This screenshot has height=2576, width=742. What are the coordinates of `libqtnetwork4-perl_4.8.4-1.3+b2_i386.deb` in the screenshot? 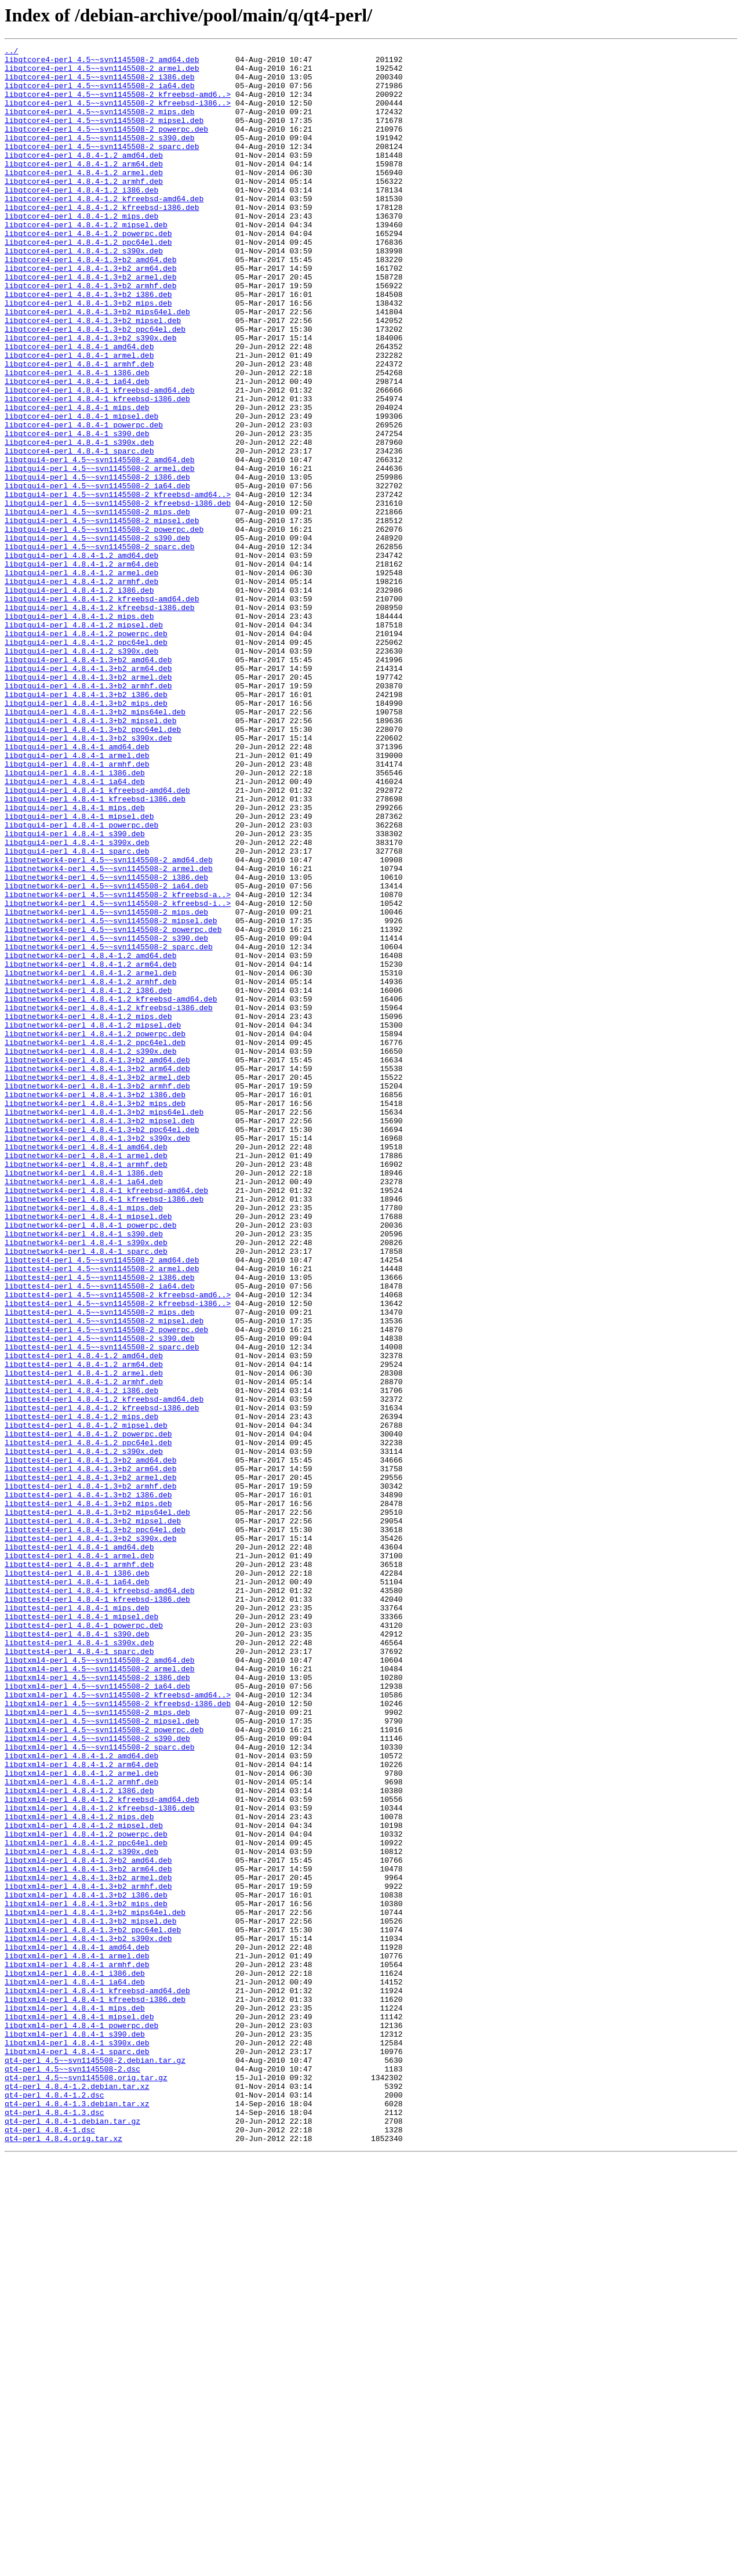 It's located at (95, 1305).